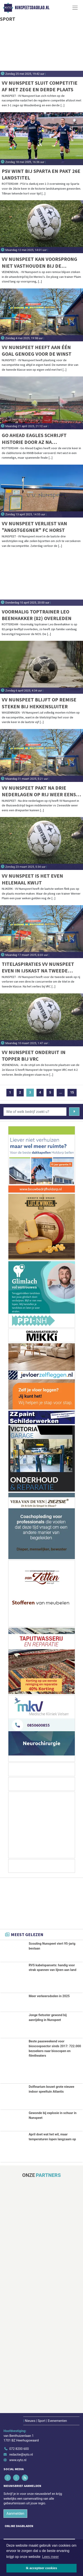 The width and height of the screenshot is (83, 2576). I want to click on www.xyto.nl, so click(17, 2460).